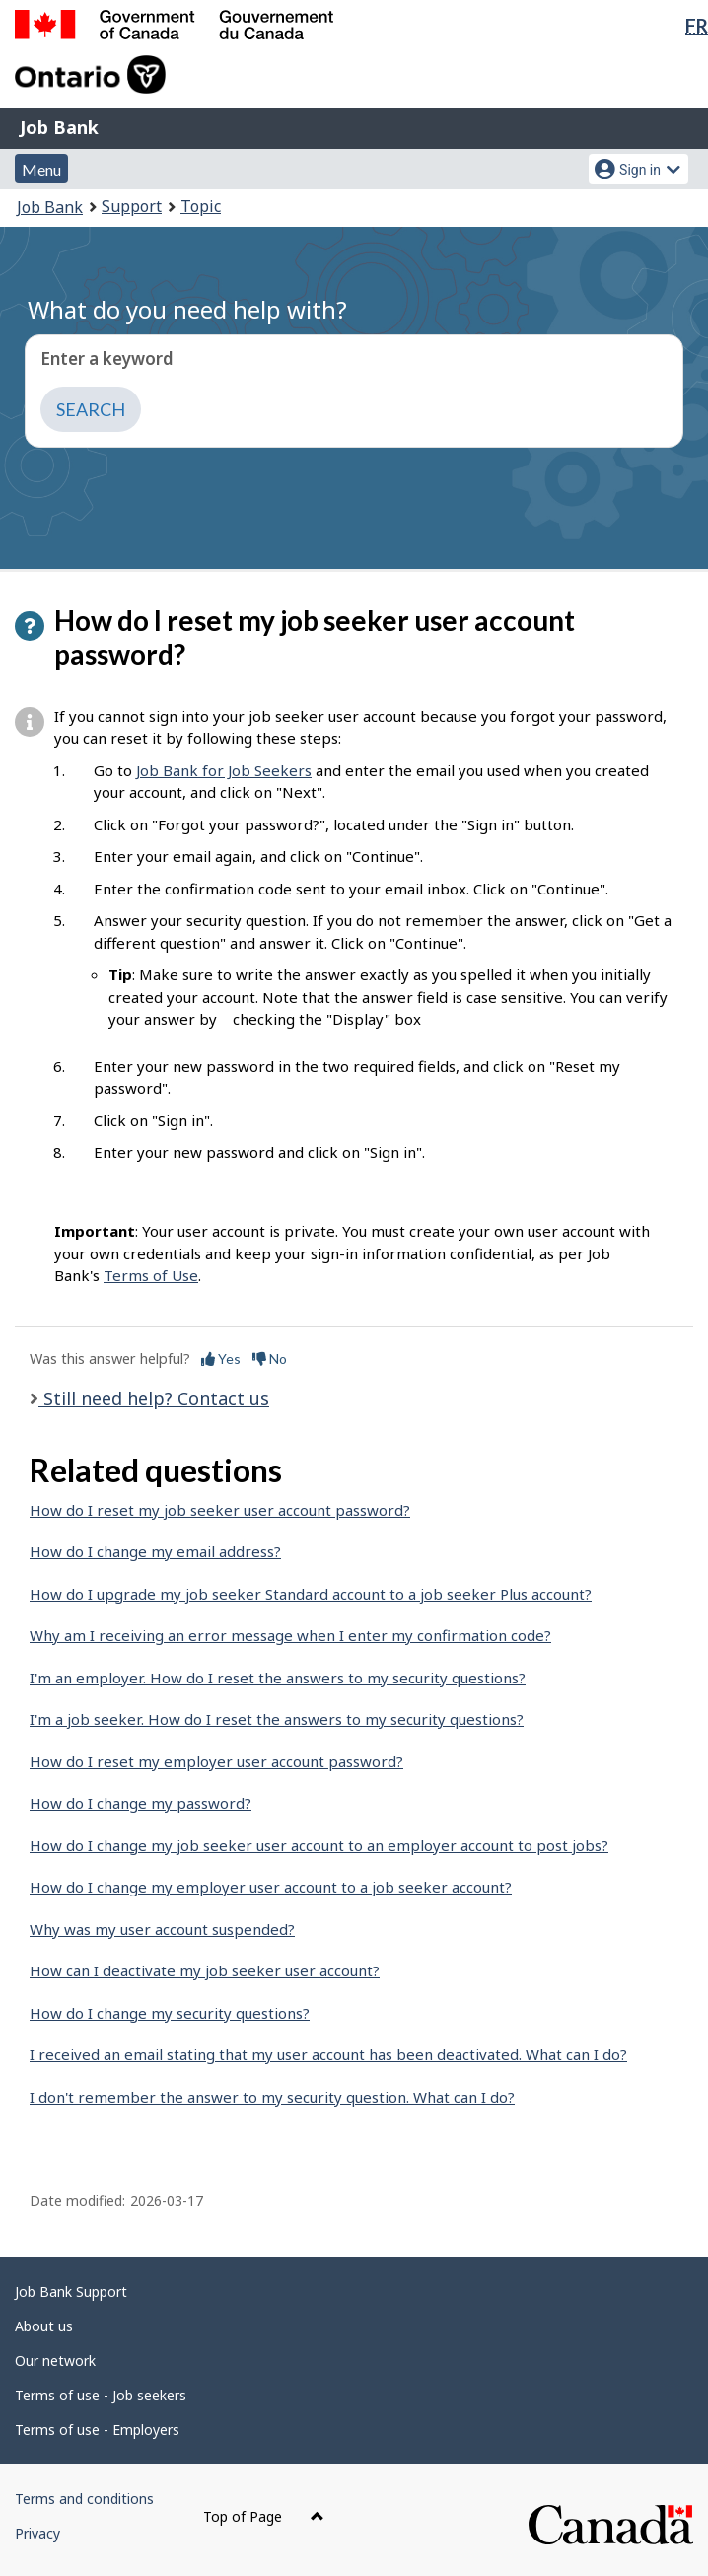 The width and height of the screenshot is (708, 2576). Describe the element at coordinates (278, 1677) in the screenshot. I see `I'm an employer. How do I reset the answers to my security questions?` at that location.